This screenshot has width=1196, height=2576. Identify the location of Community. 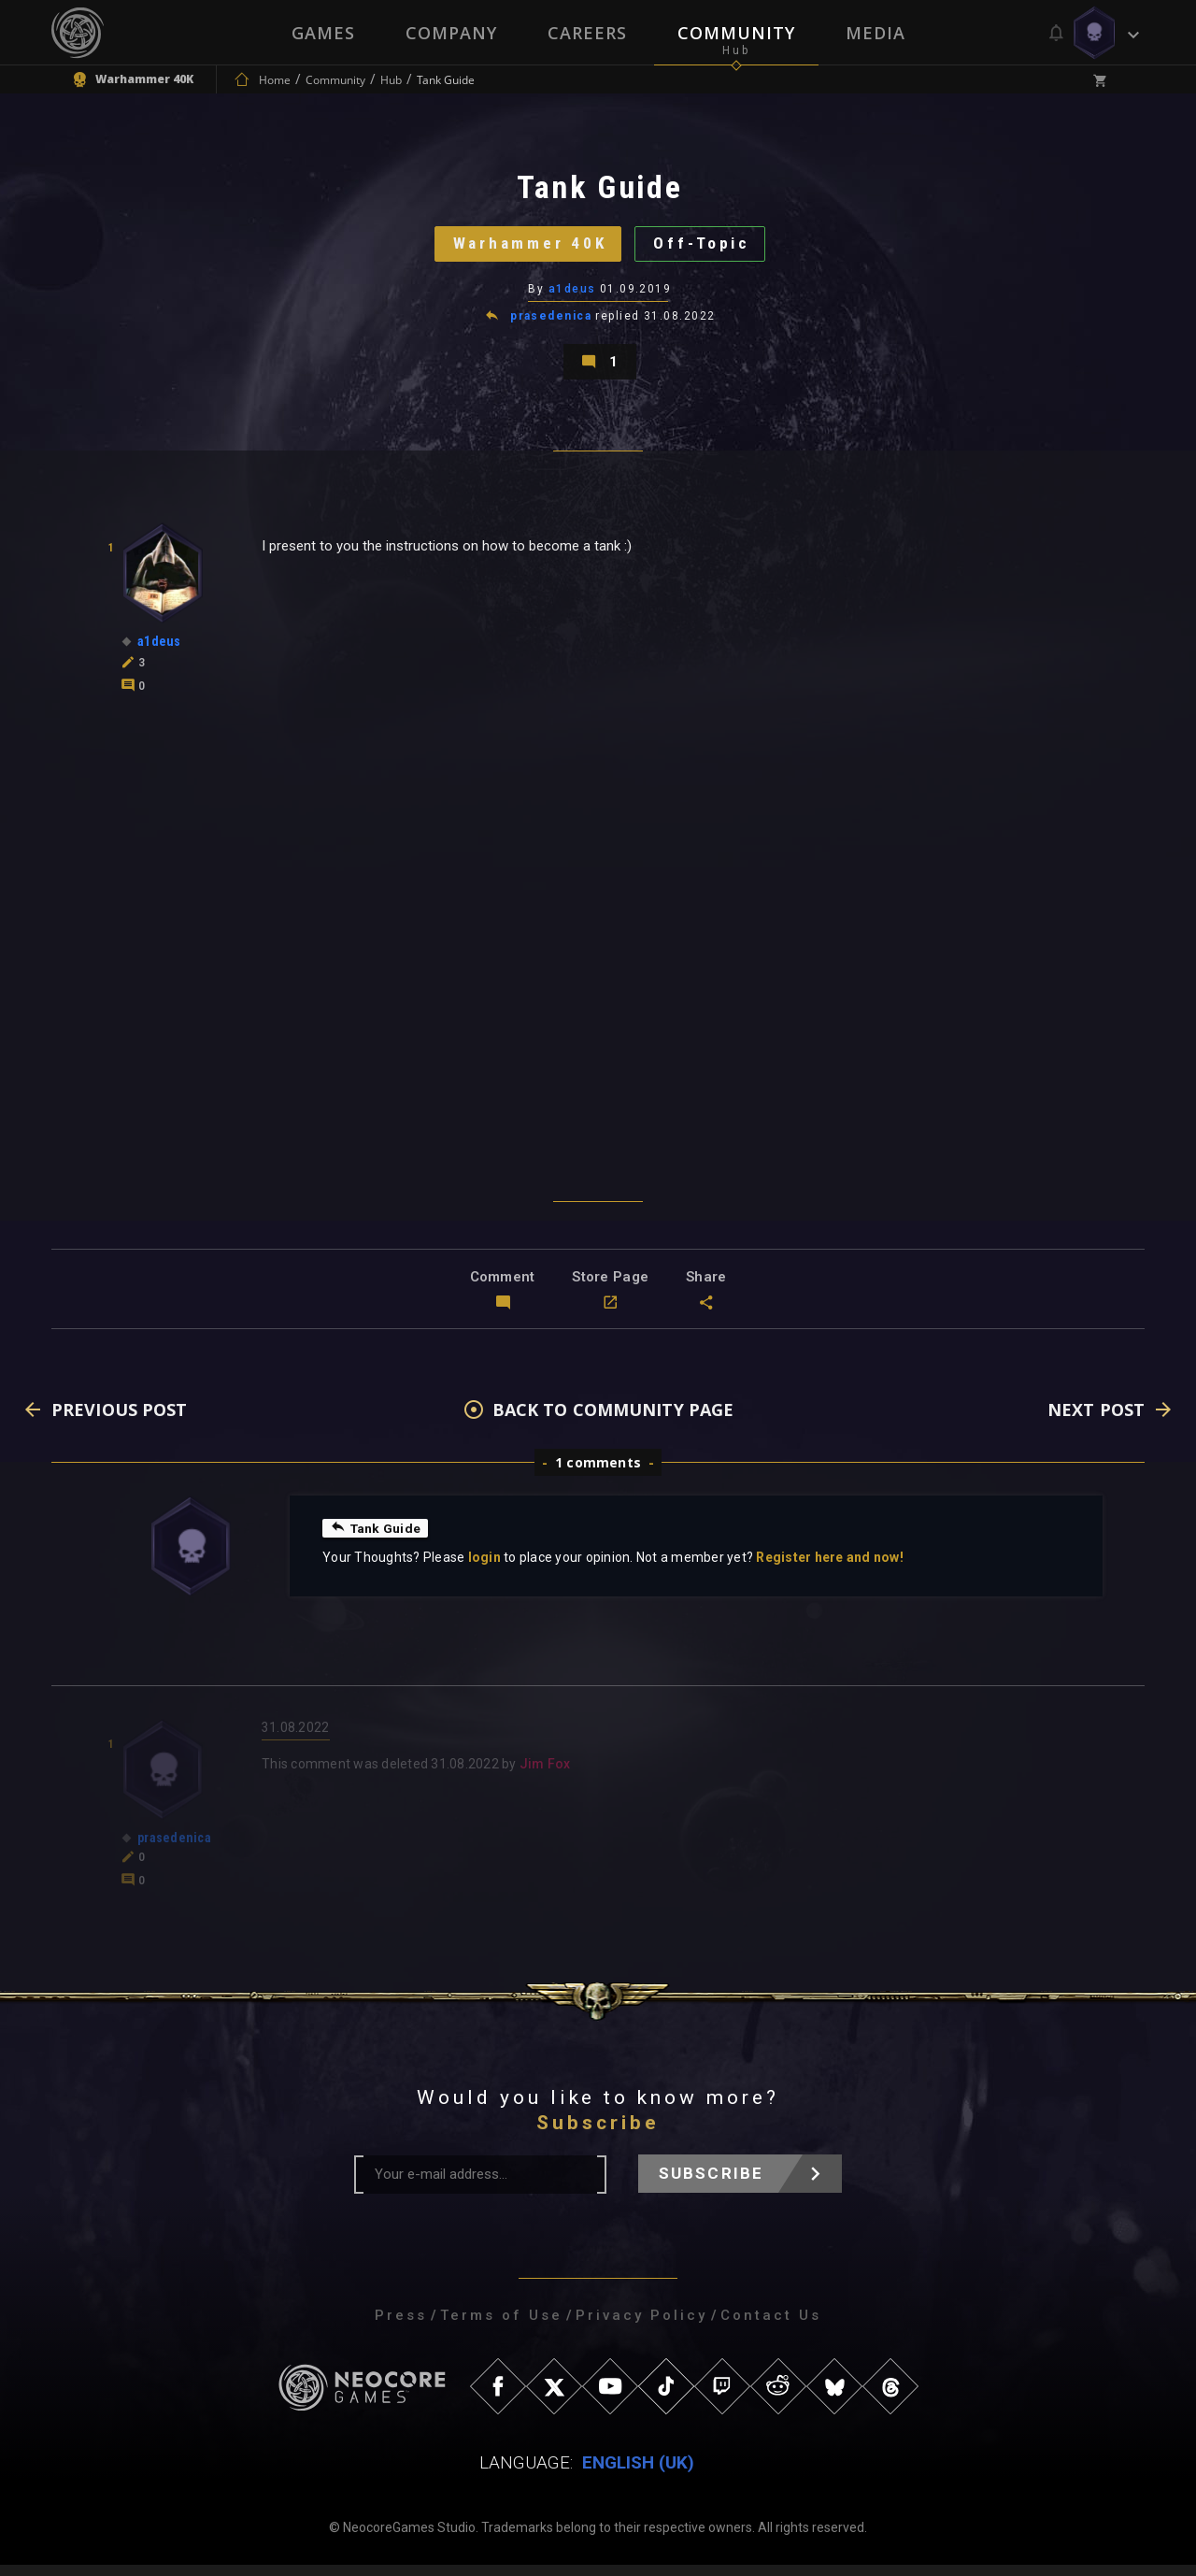
(736, 32).